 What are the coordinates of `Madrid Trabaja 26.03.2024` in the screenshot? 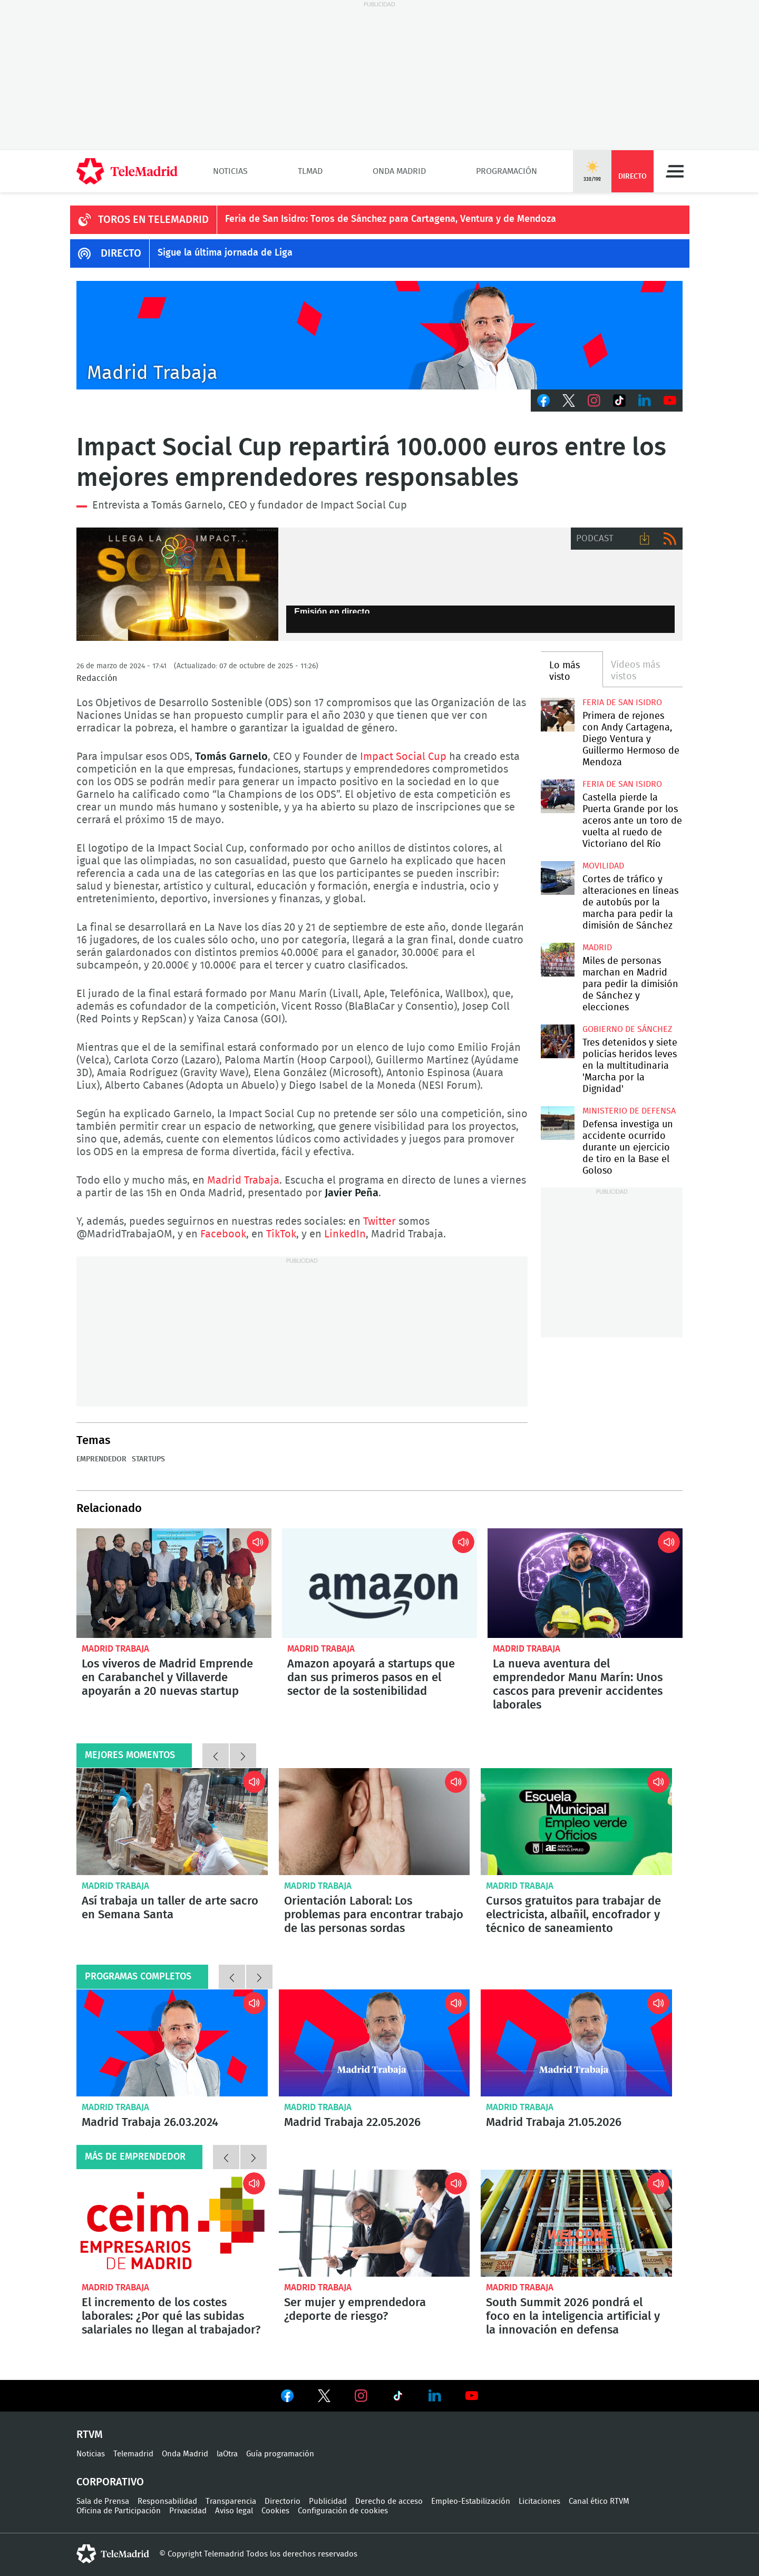 It's located at (172, 2043).